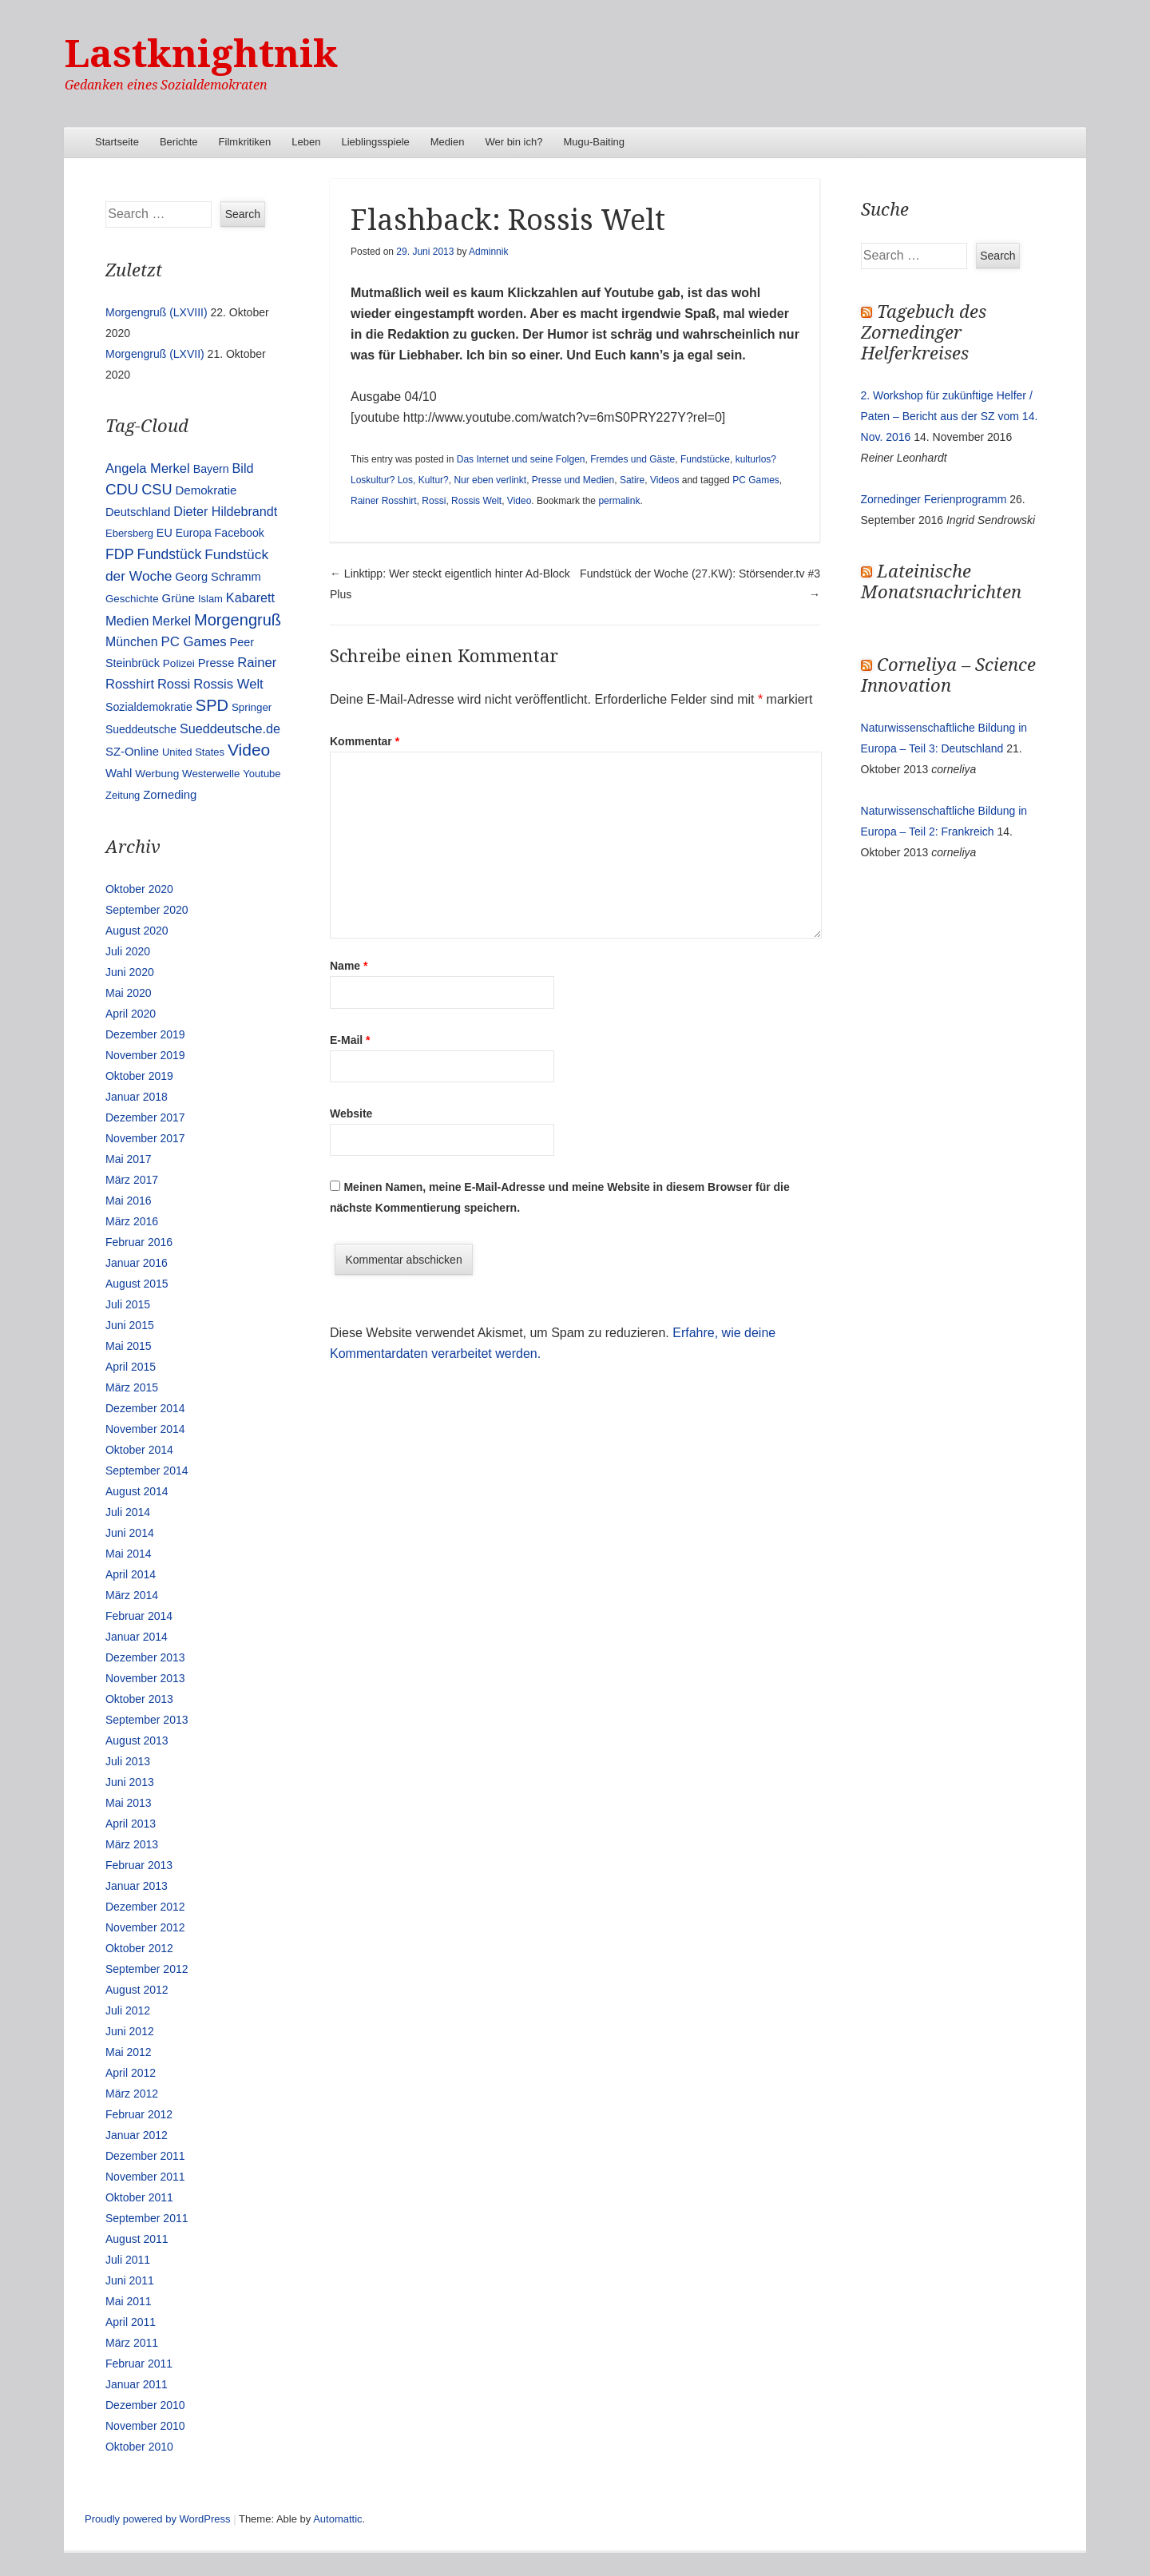 The width and height of the screenshot is (1150, 2576). I want to click on Proudly powered by WordPress, so click(158, 2519).